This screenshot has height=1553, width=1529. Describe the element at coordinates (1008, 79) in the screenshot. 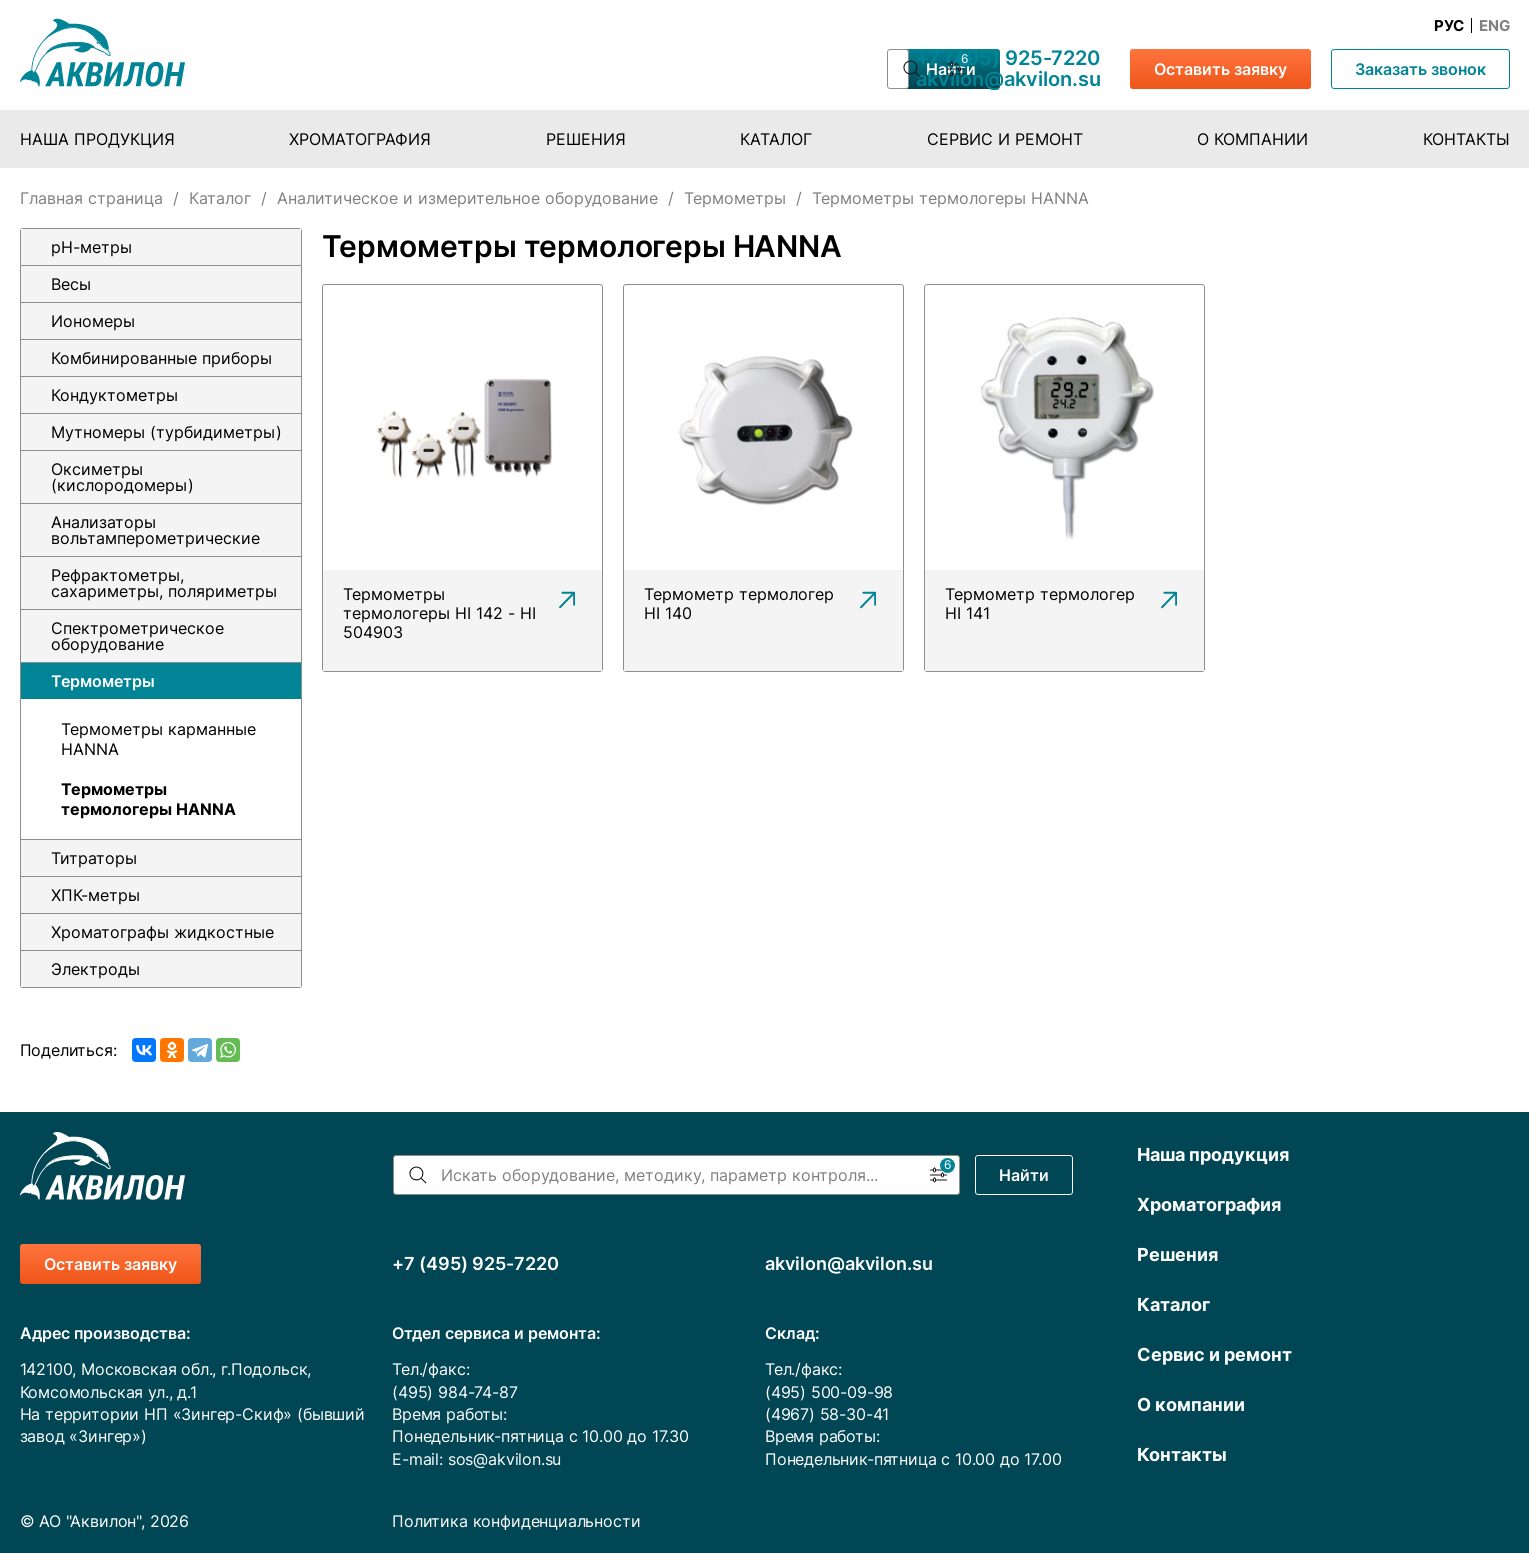

I see `akvilon@akvilon.su` at that location.